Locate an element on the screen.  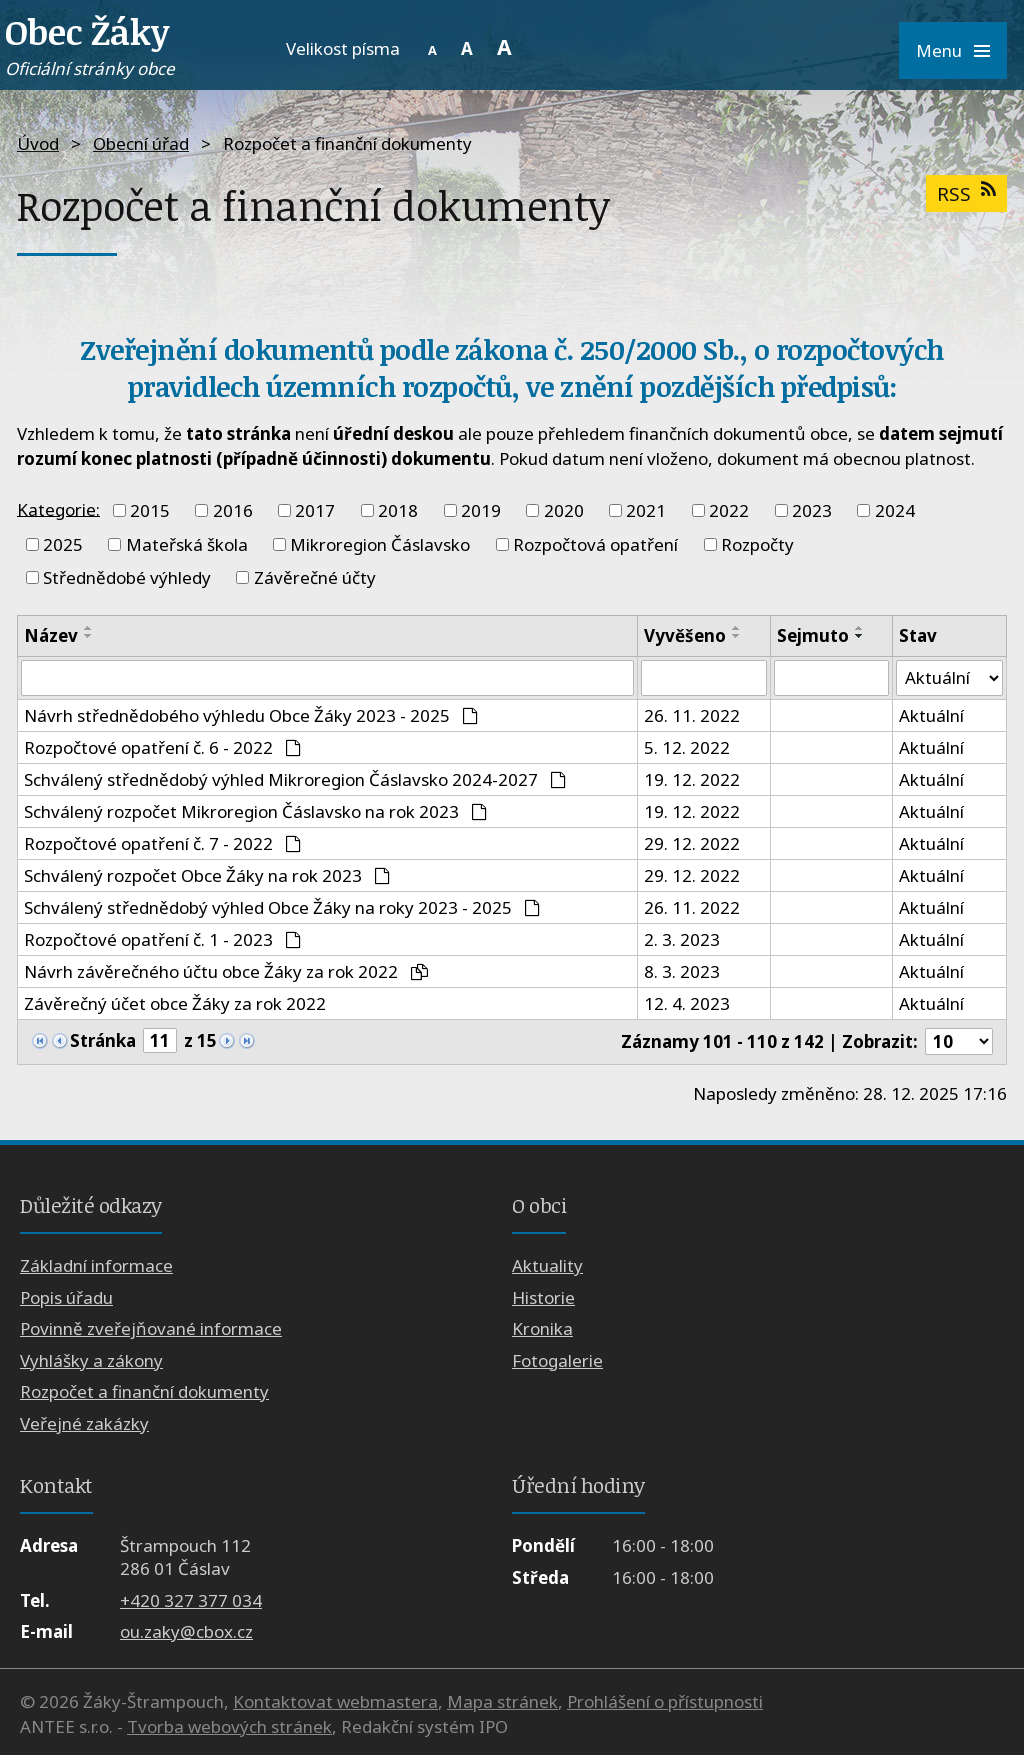
29. 12. 2022 is located at coordinates (692, 843).